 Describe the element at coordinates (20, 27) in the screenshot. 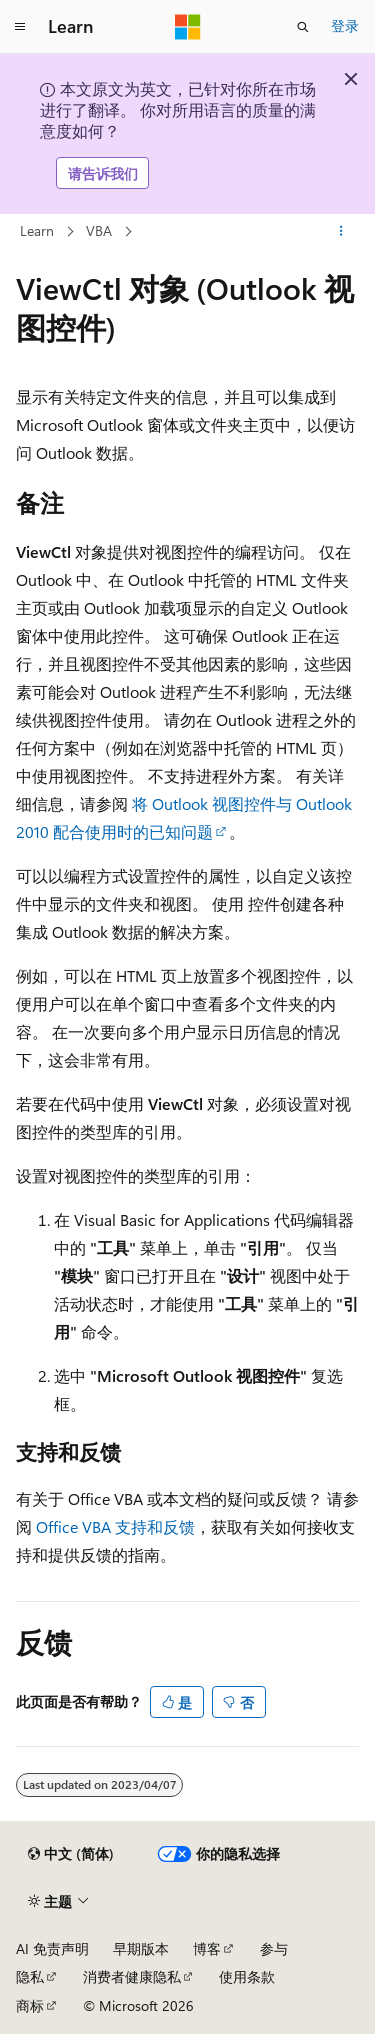

I see `[全球导航]` at that location.